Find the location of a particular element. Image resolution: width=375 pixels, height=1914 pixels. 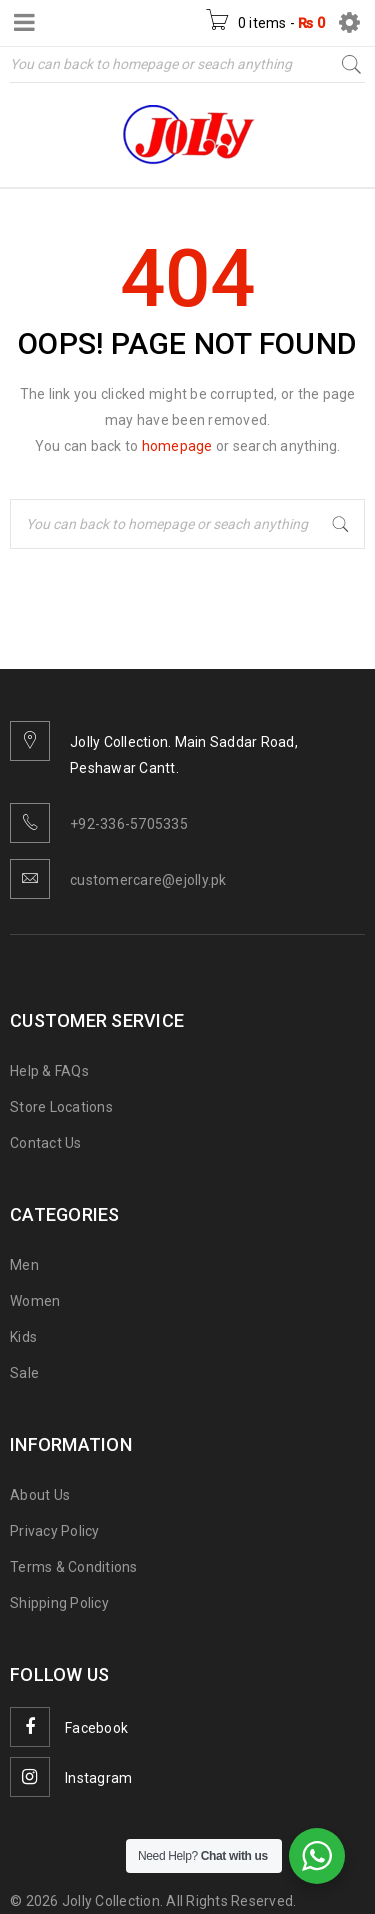

Women is located at coordinates (35, 1301).